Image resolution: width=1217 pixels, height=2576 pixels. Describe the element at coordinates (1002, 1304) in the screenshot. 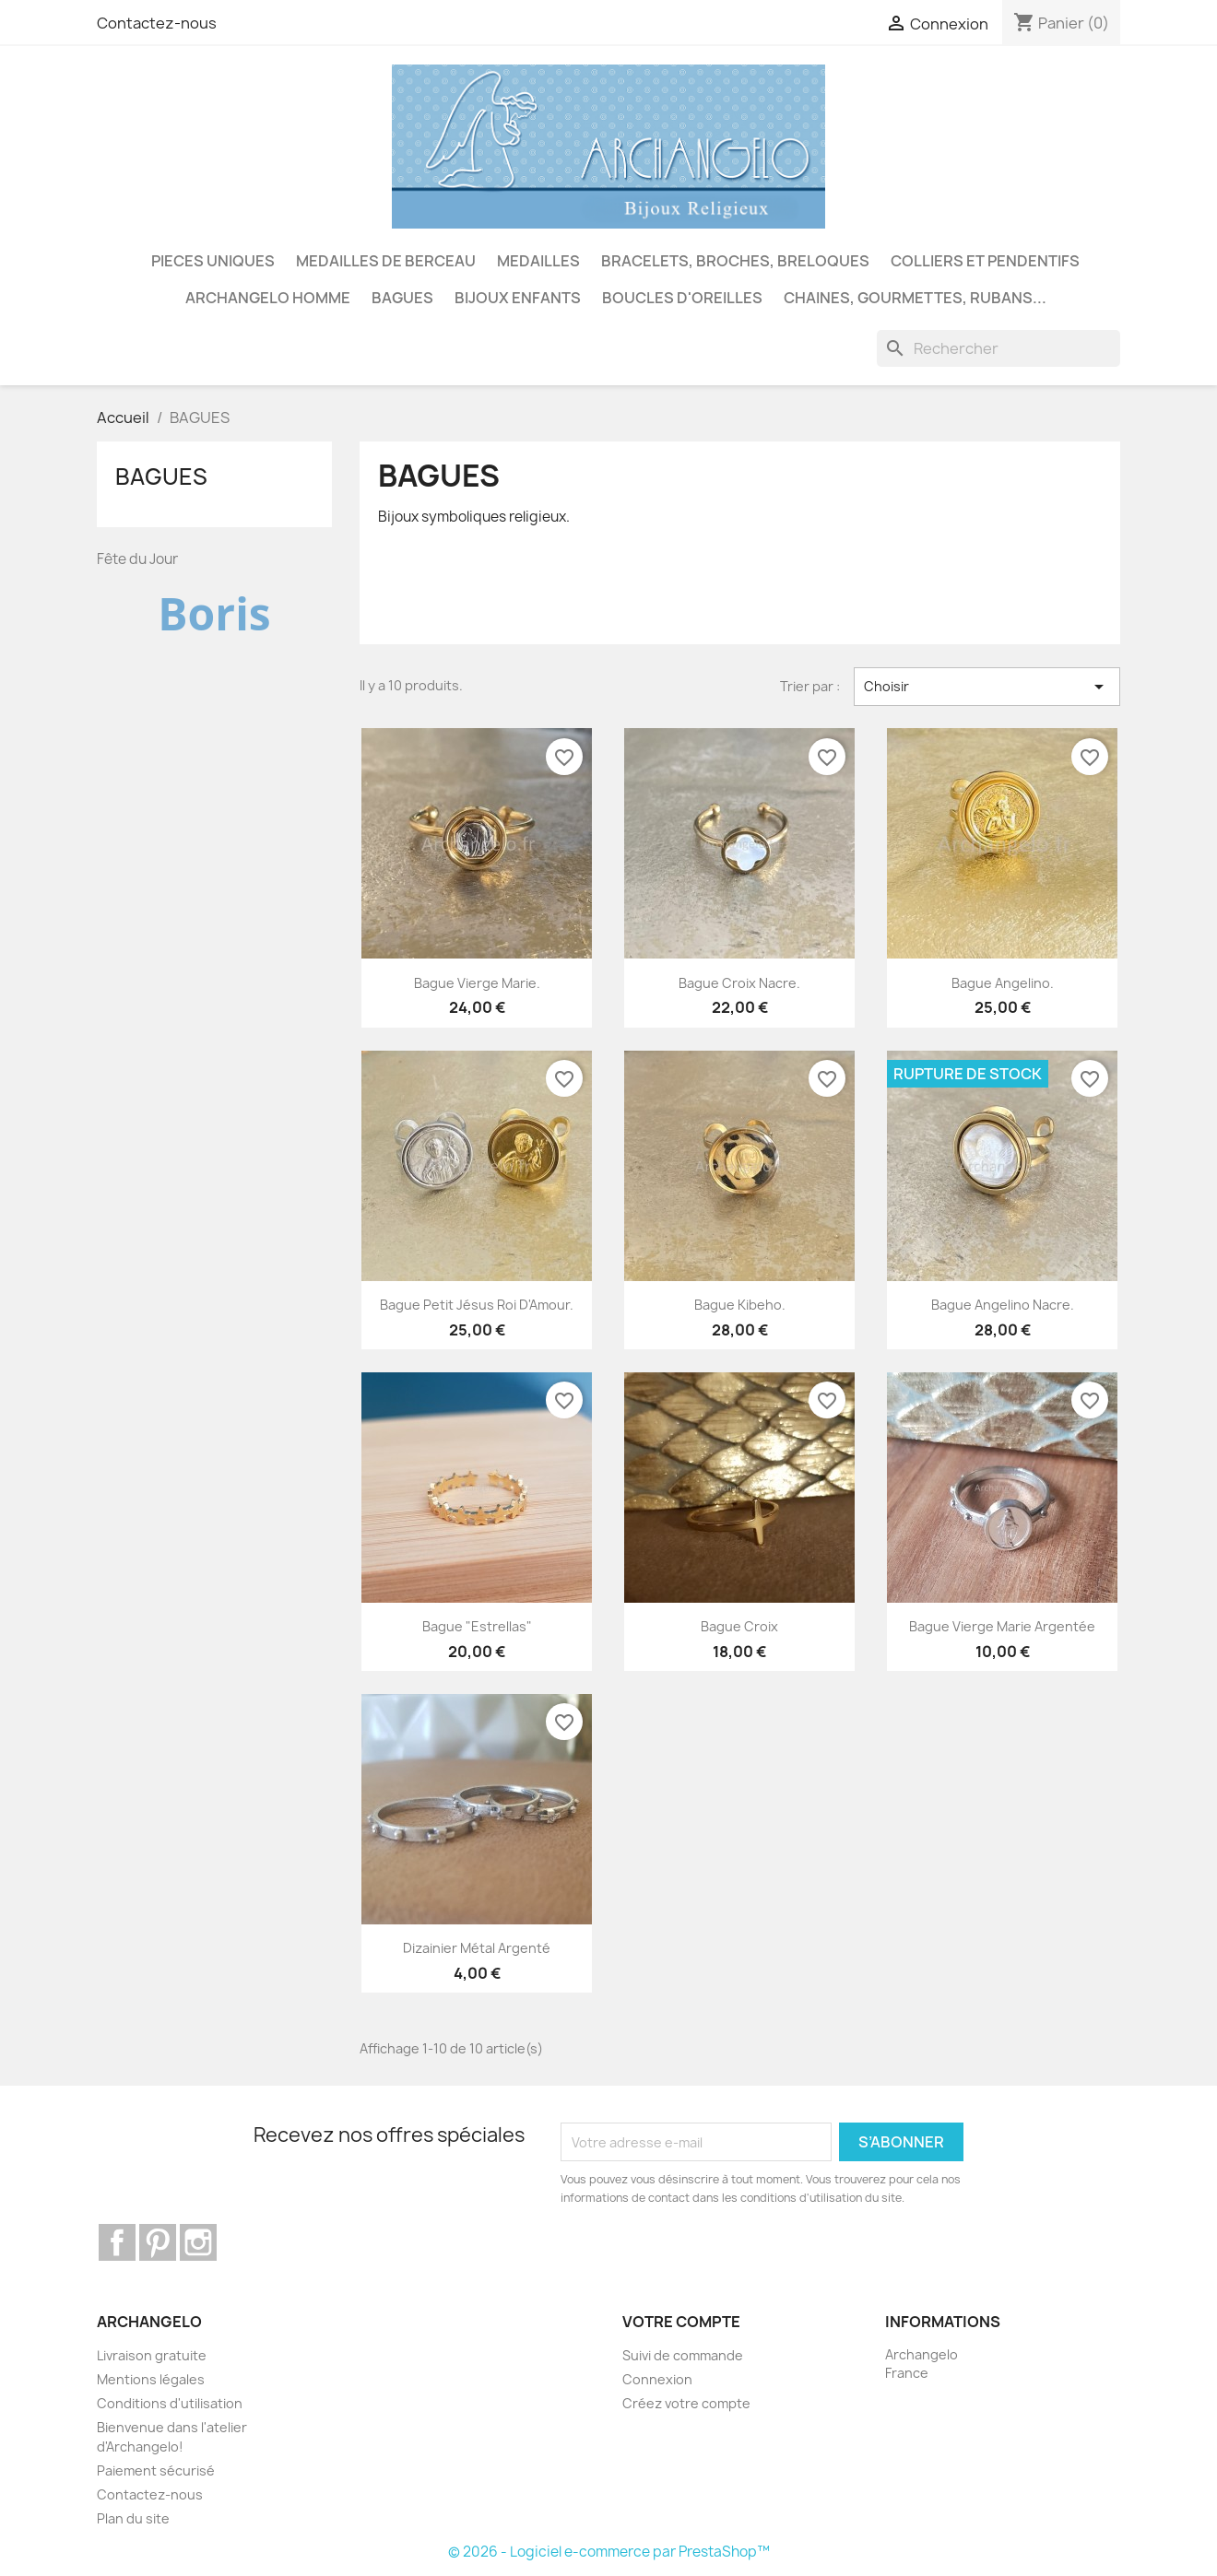

I see `Bague Angelino nacre.` at that location.